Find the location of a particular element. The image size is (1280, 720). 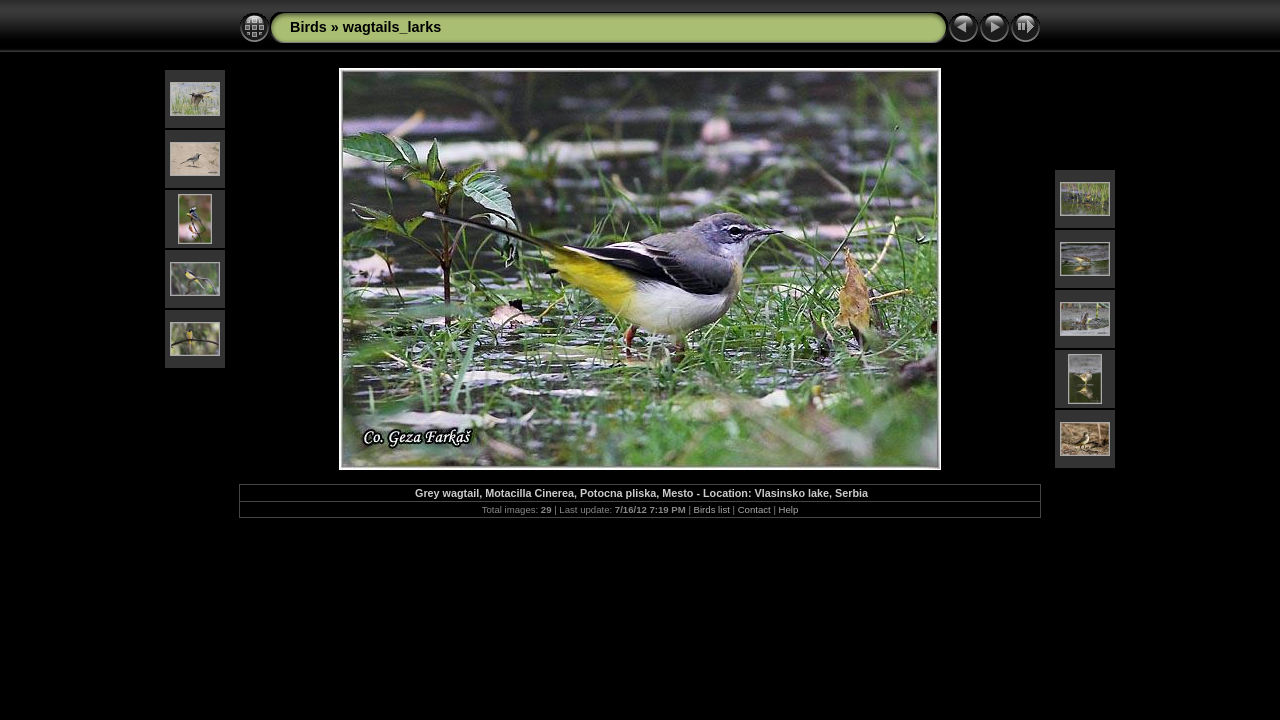

Birds list is located at coordinates (712, 509).